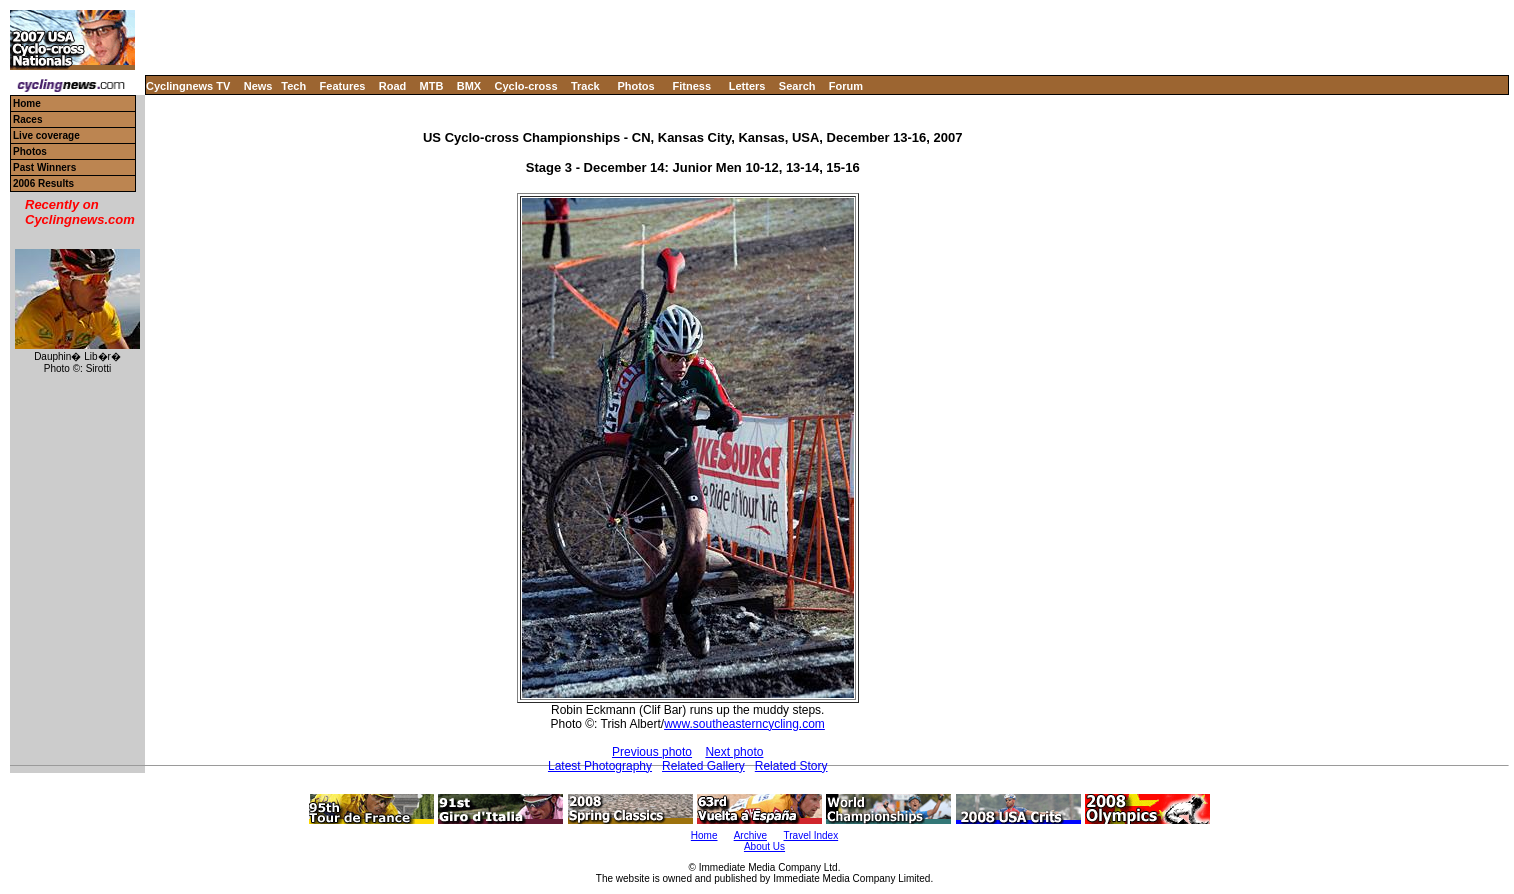 The image size is (1514, 894). I want to click on Road, so click(393, 86).